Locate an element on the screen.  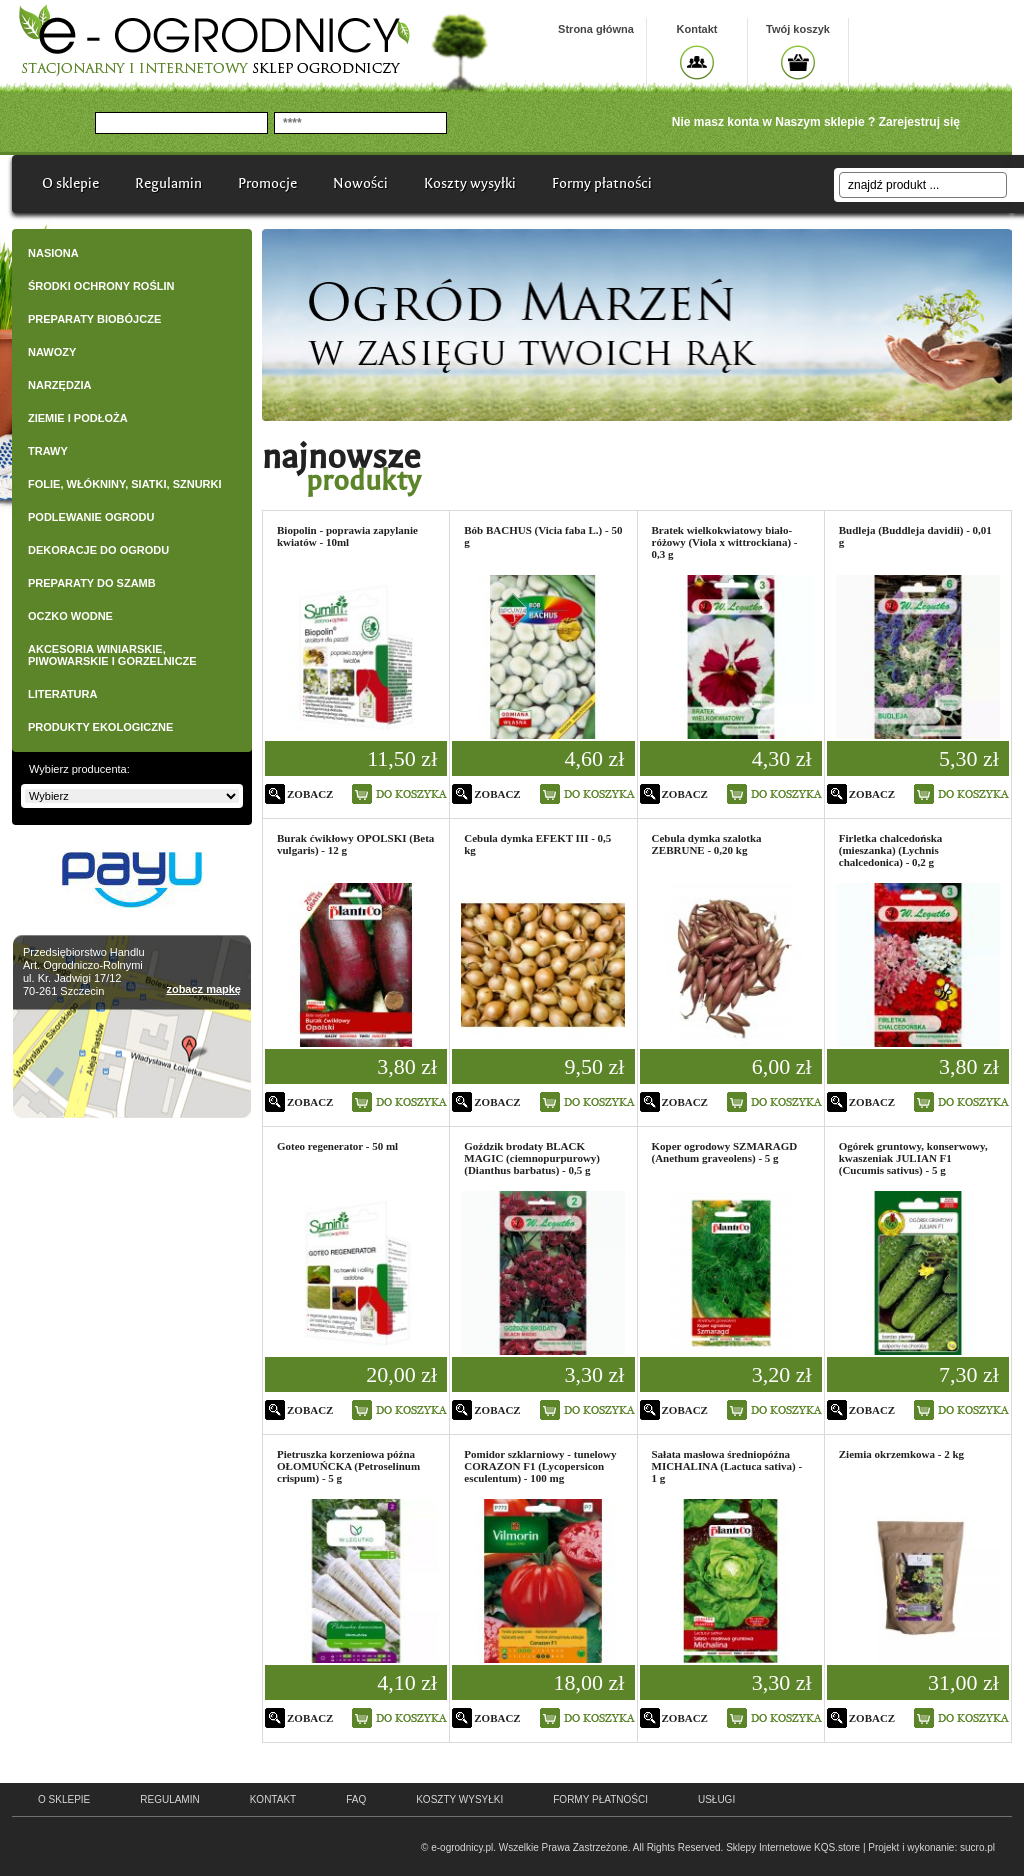
sucro.pl is located at coordinates (977, 1847).